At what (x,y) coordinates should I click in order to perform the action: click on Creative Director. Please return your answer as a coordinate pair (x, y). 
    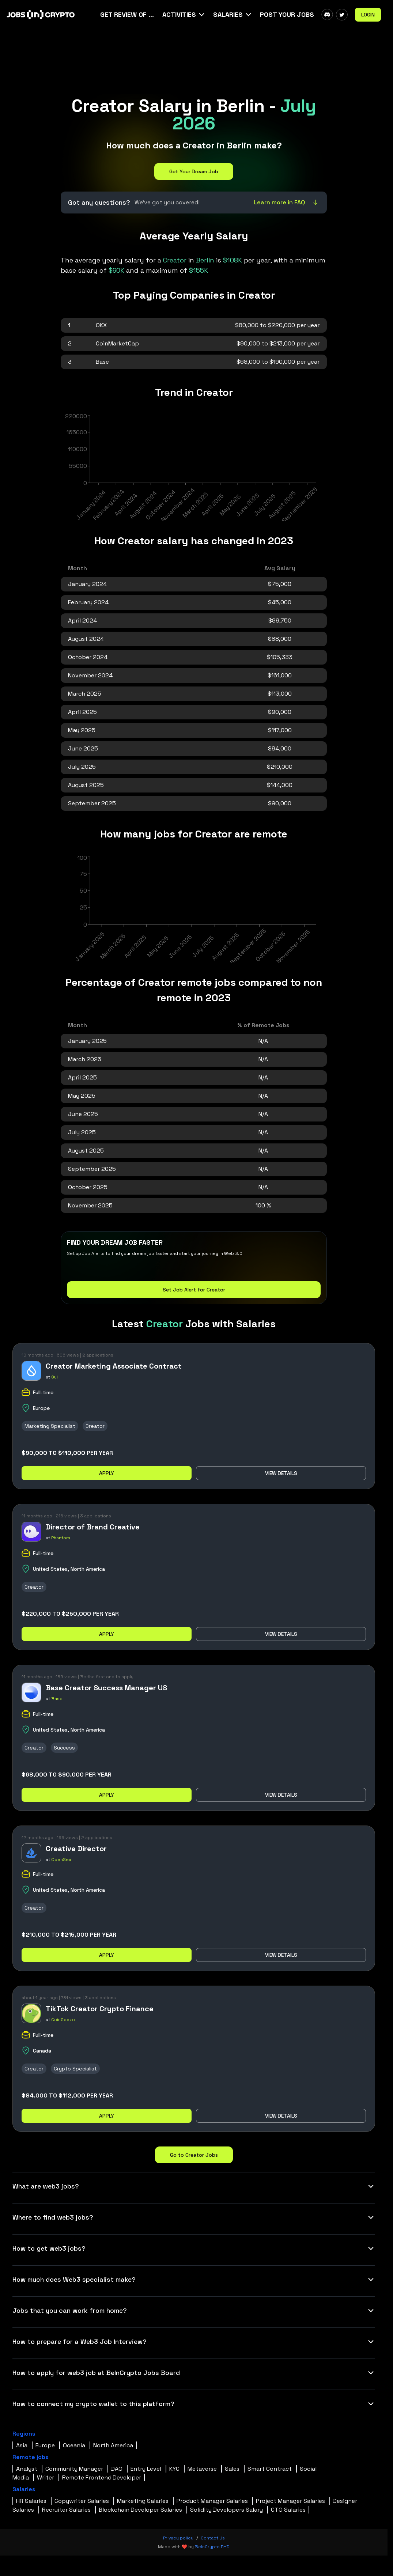
    Looking at the image, I should click on (76, 1848).